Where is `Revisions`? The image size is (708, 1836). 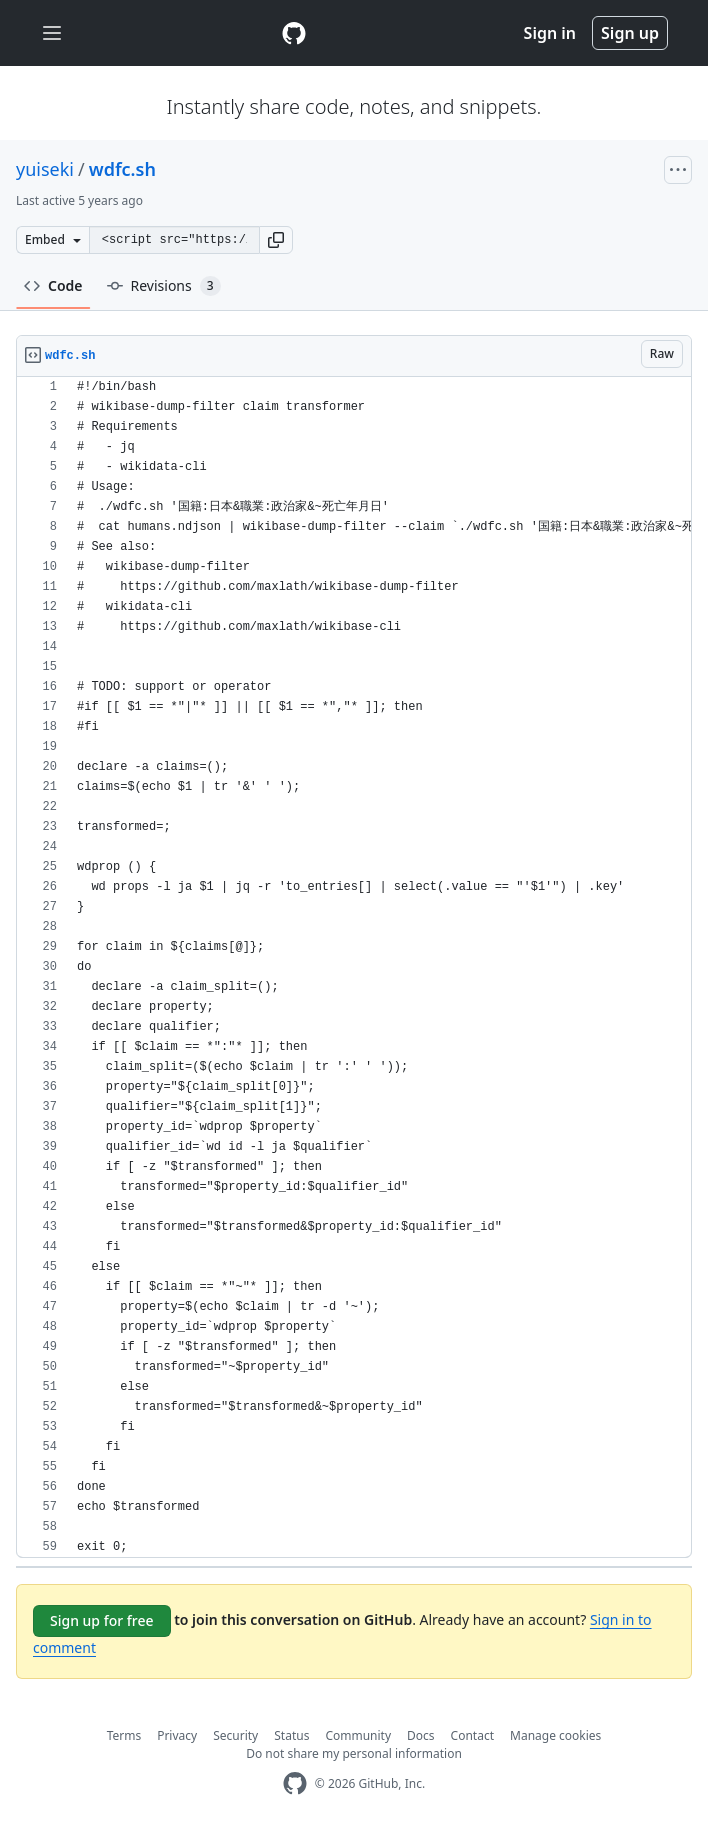
Revisions is located at coordinates (164, 286).